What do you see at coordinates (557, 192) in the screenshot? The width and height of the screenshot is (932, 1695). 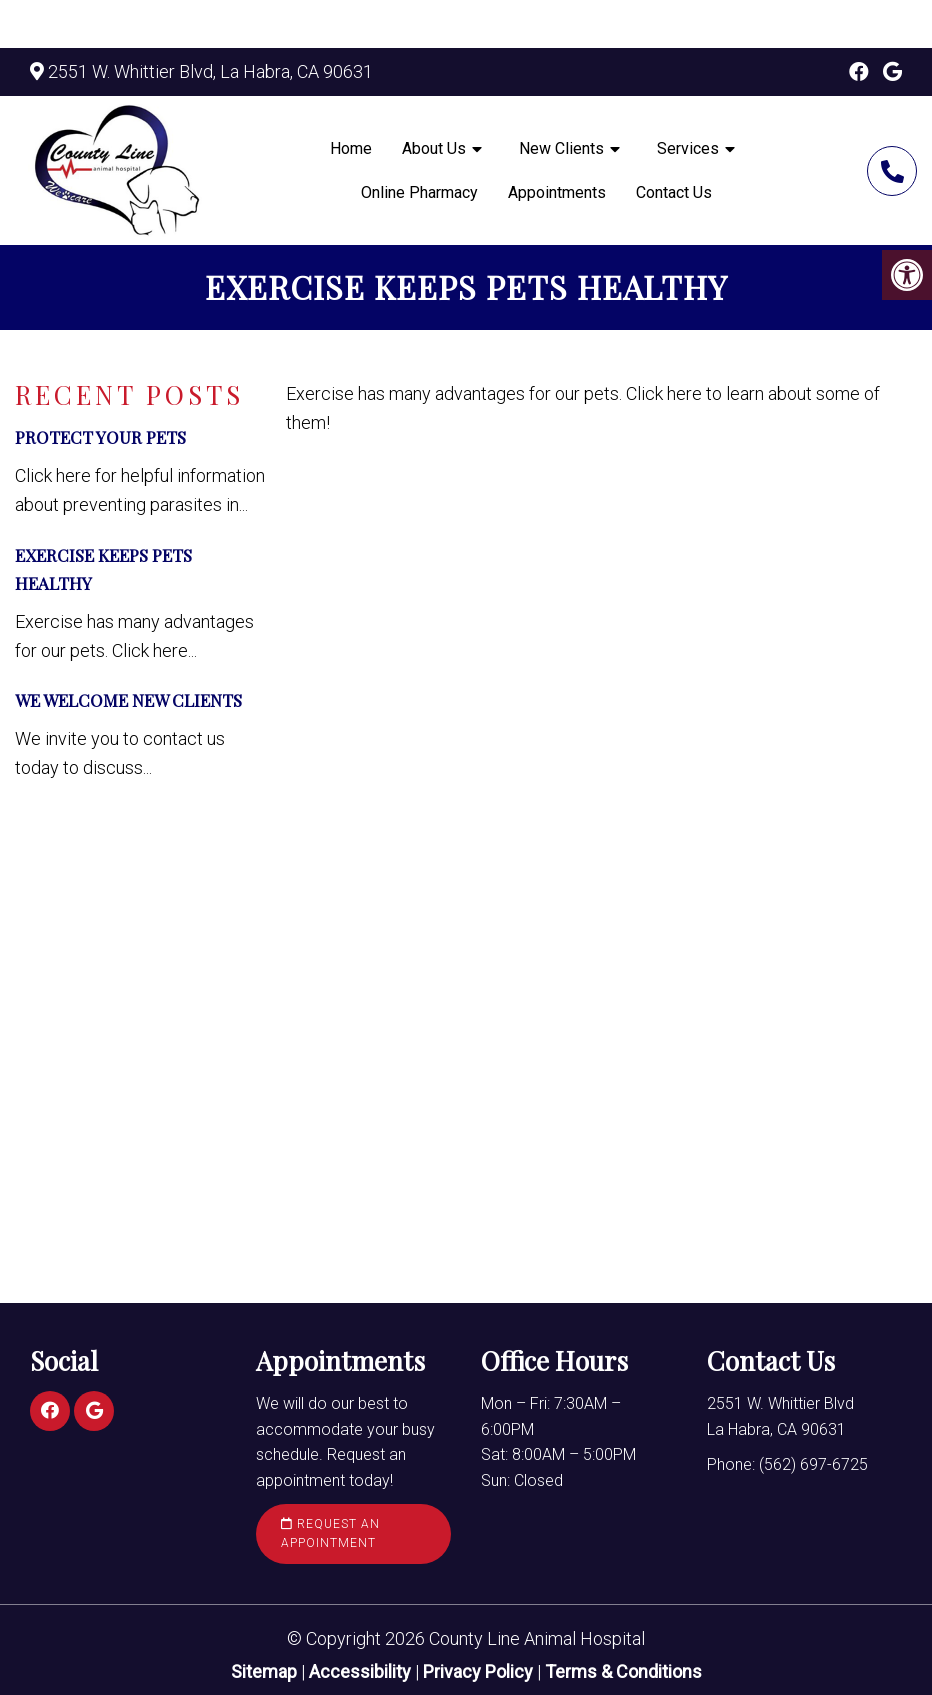 I see `Appointments` at bounding box center [557, 192].